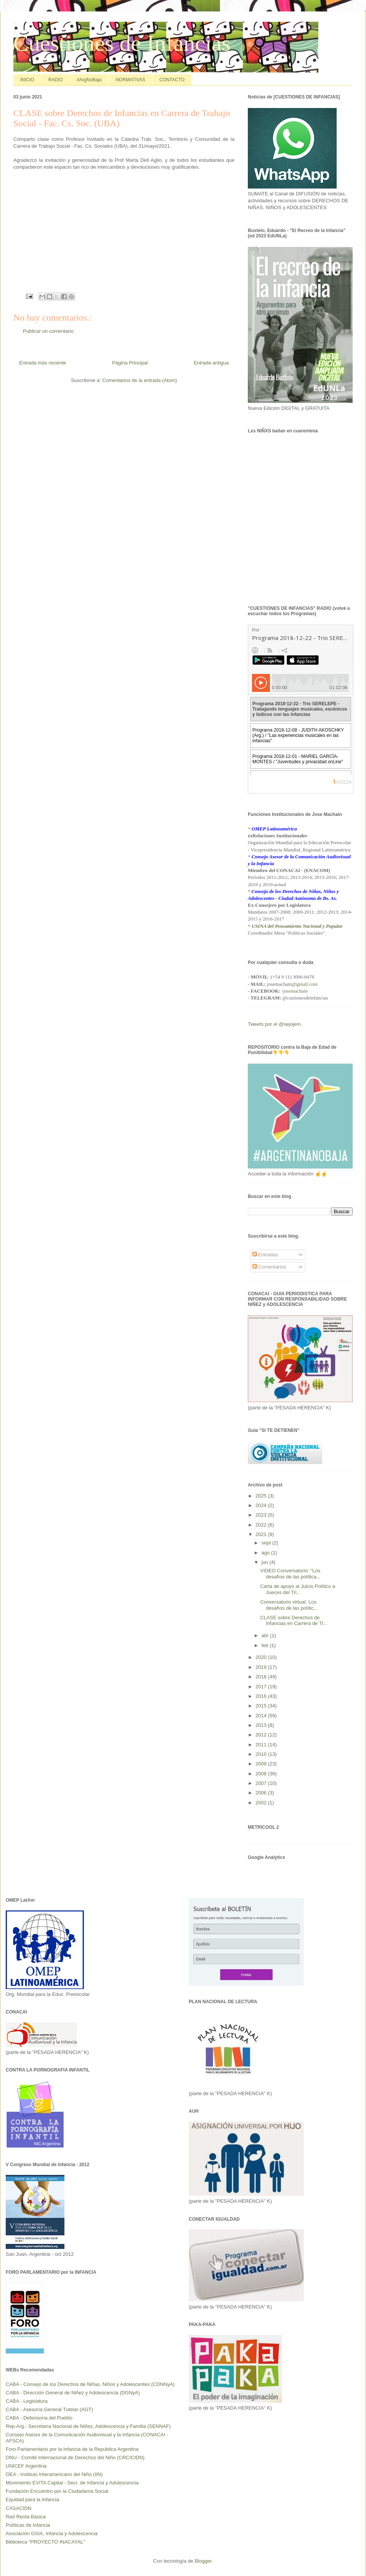  Describe the element at coordinates (261, 1783) in the screenshot. I see `2007` at that location.